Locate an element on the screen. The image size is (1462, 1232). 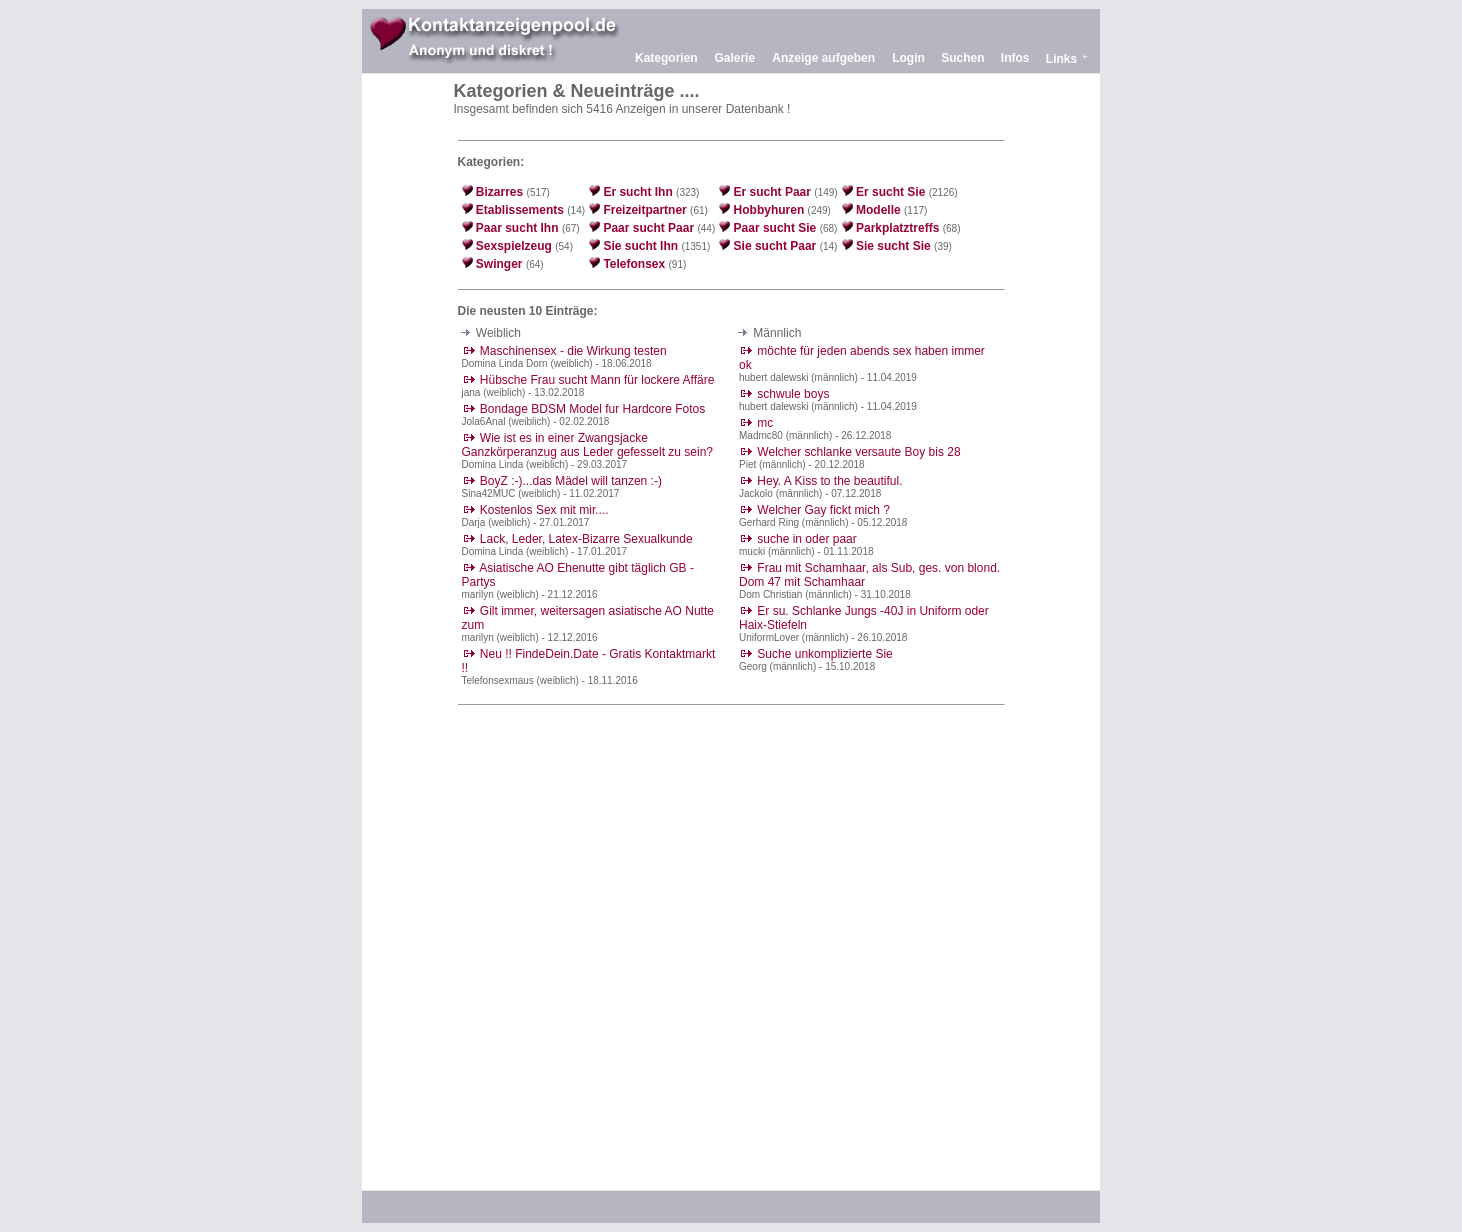
BoyZ :-)...das Mädel will tanzen :-) is located at coordinates (571, 481).